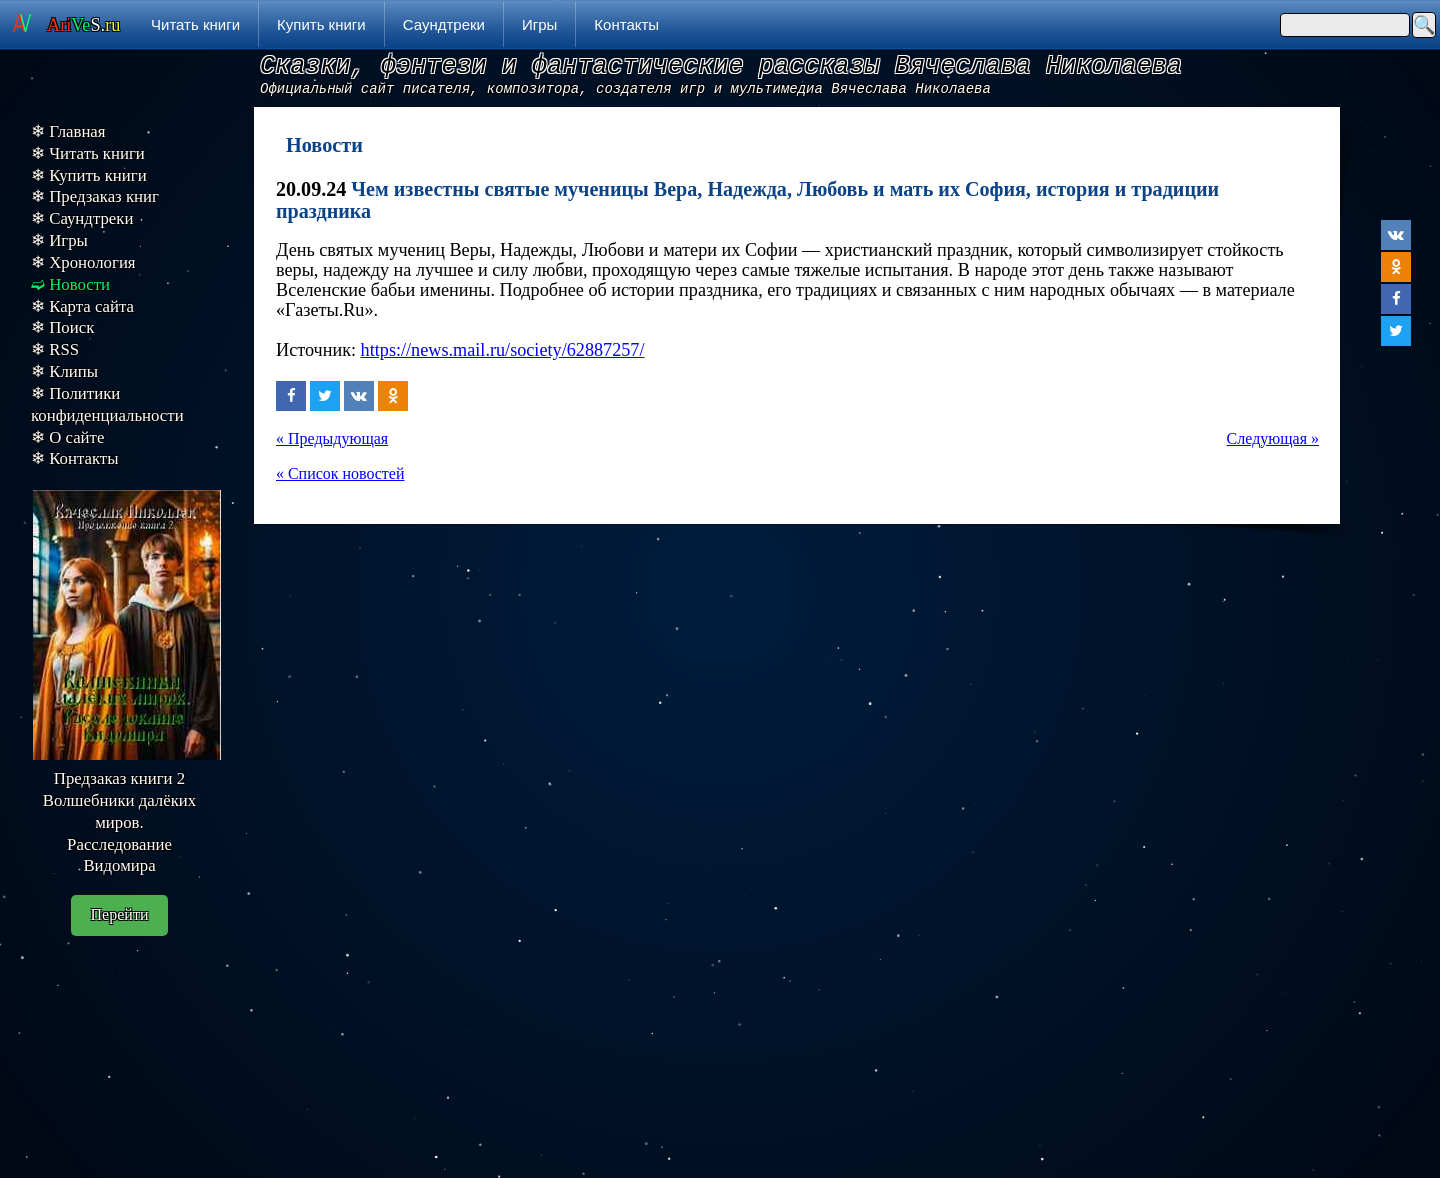 The height and width of the screenshot is (1178, 1440). I want to click on Саундтреки, so click(444, 24).